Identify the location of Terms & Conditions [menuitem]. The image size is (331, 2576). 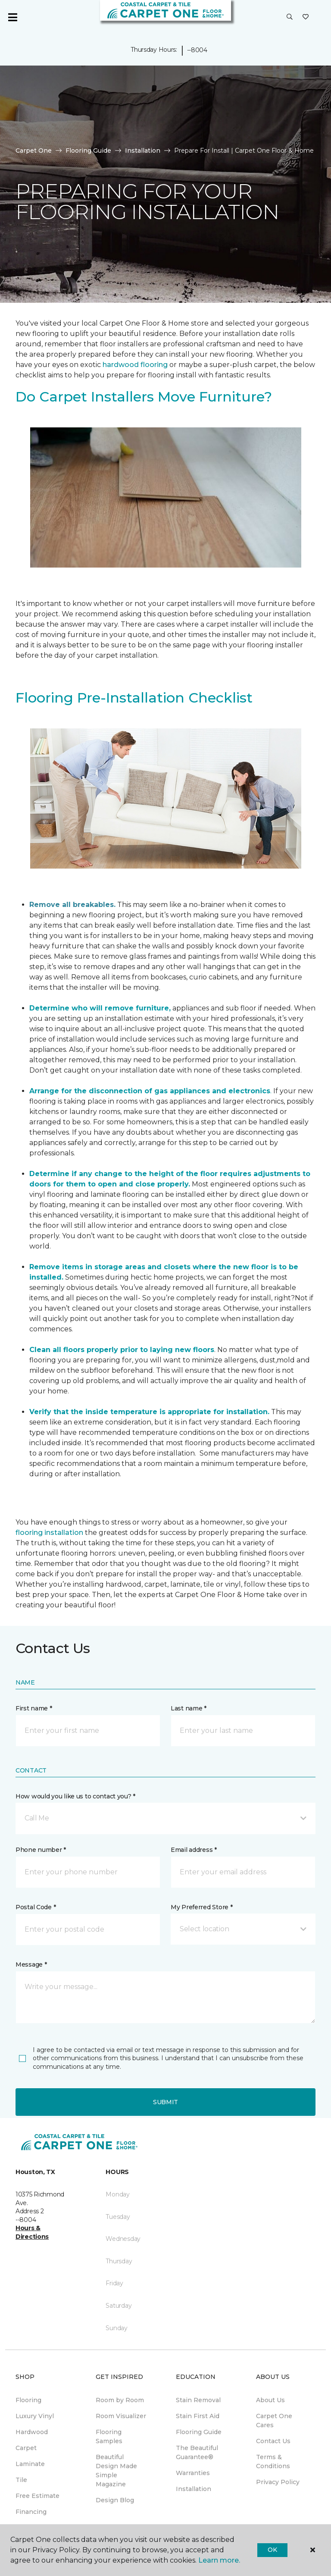
(273, 2461).